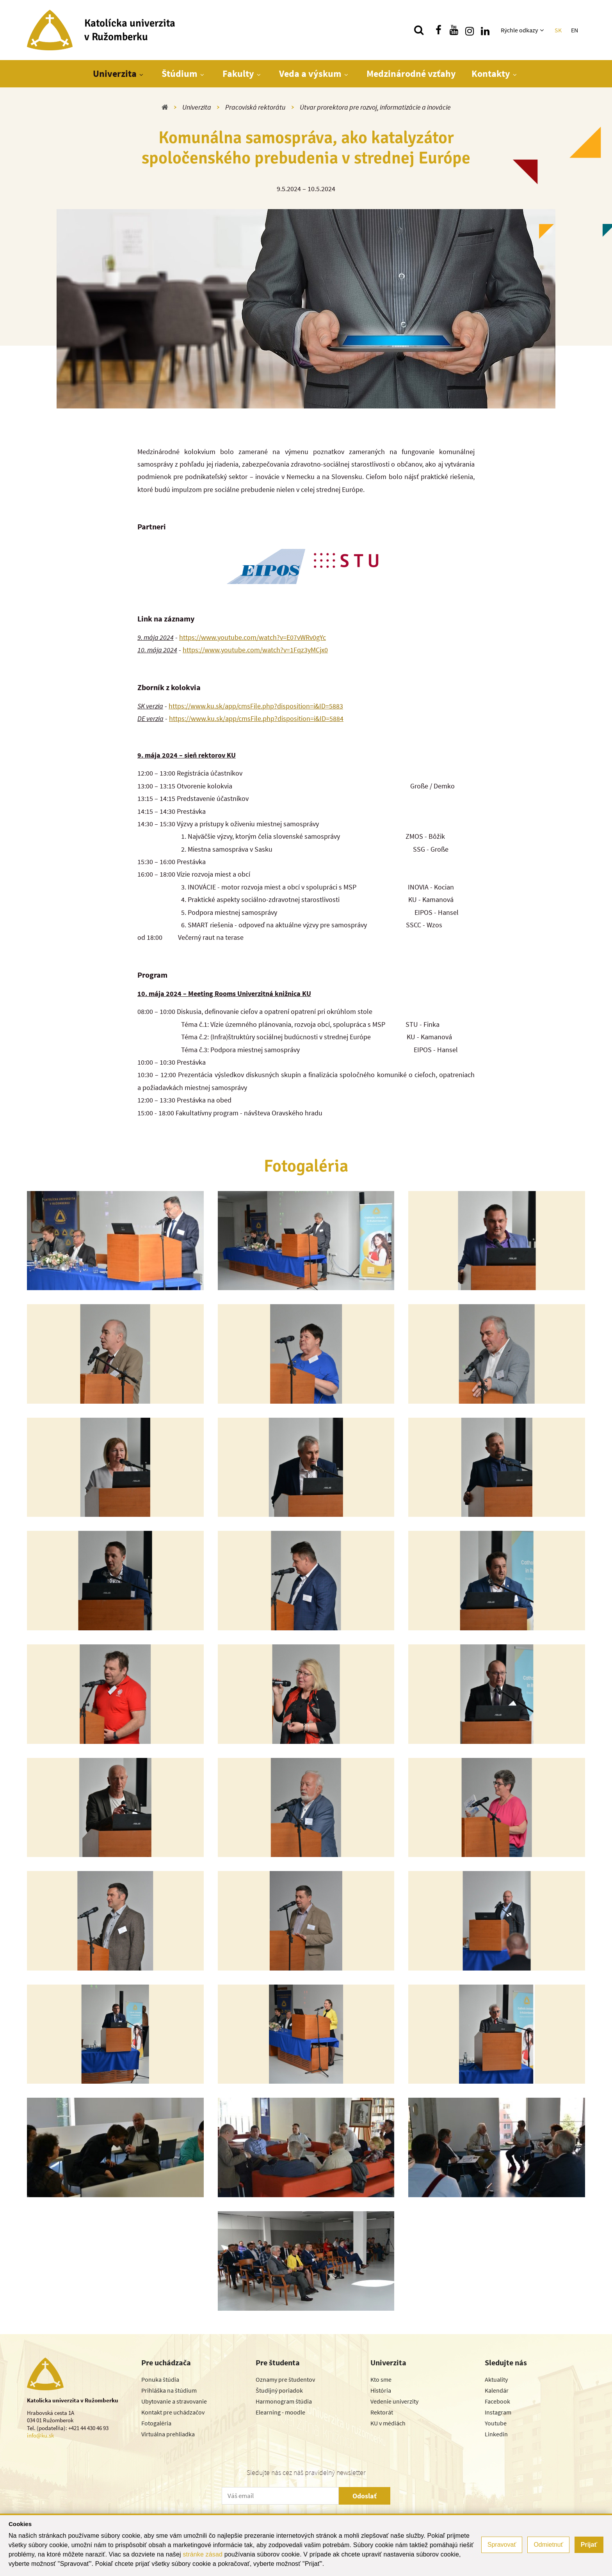 This screenshot has width=612, height=2576. Describe the element at coordinates (375, 107) in the screenshot. I see `Útvar prorektora pre rozvoj, informatizácie a inovácie` at that location.